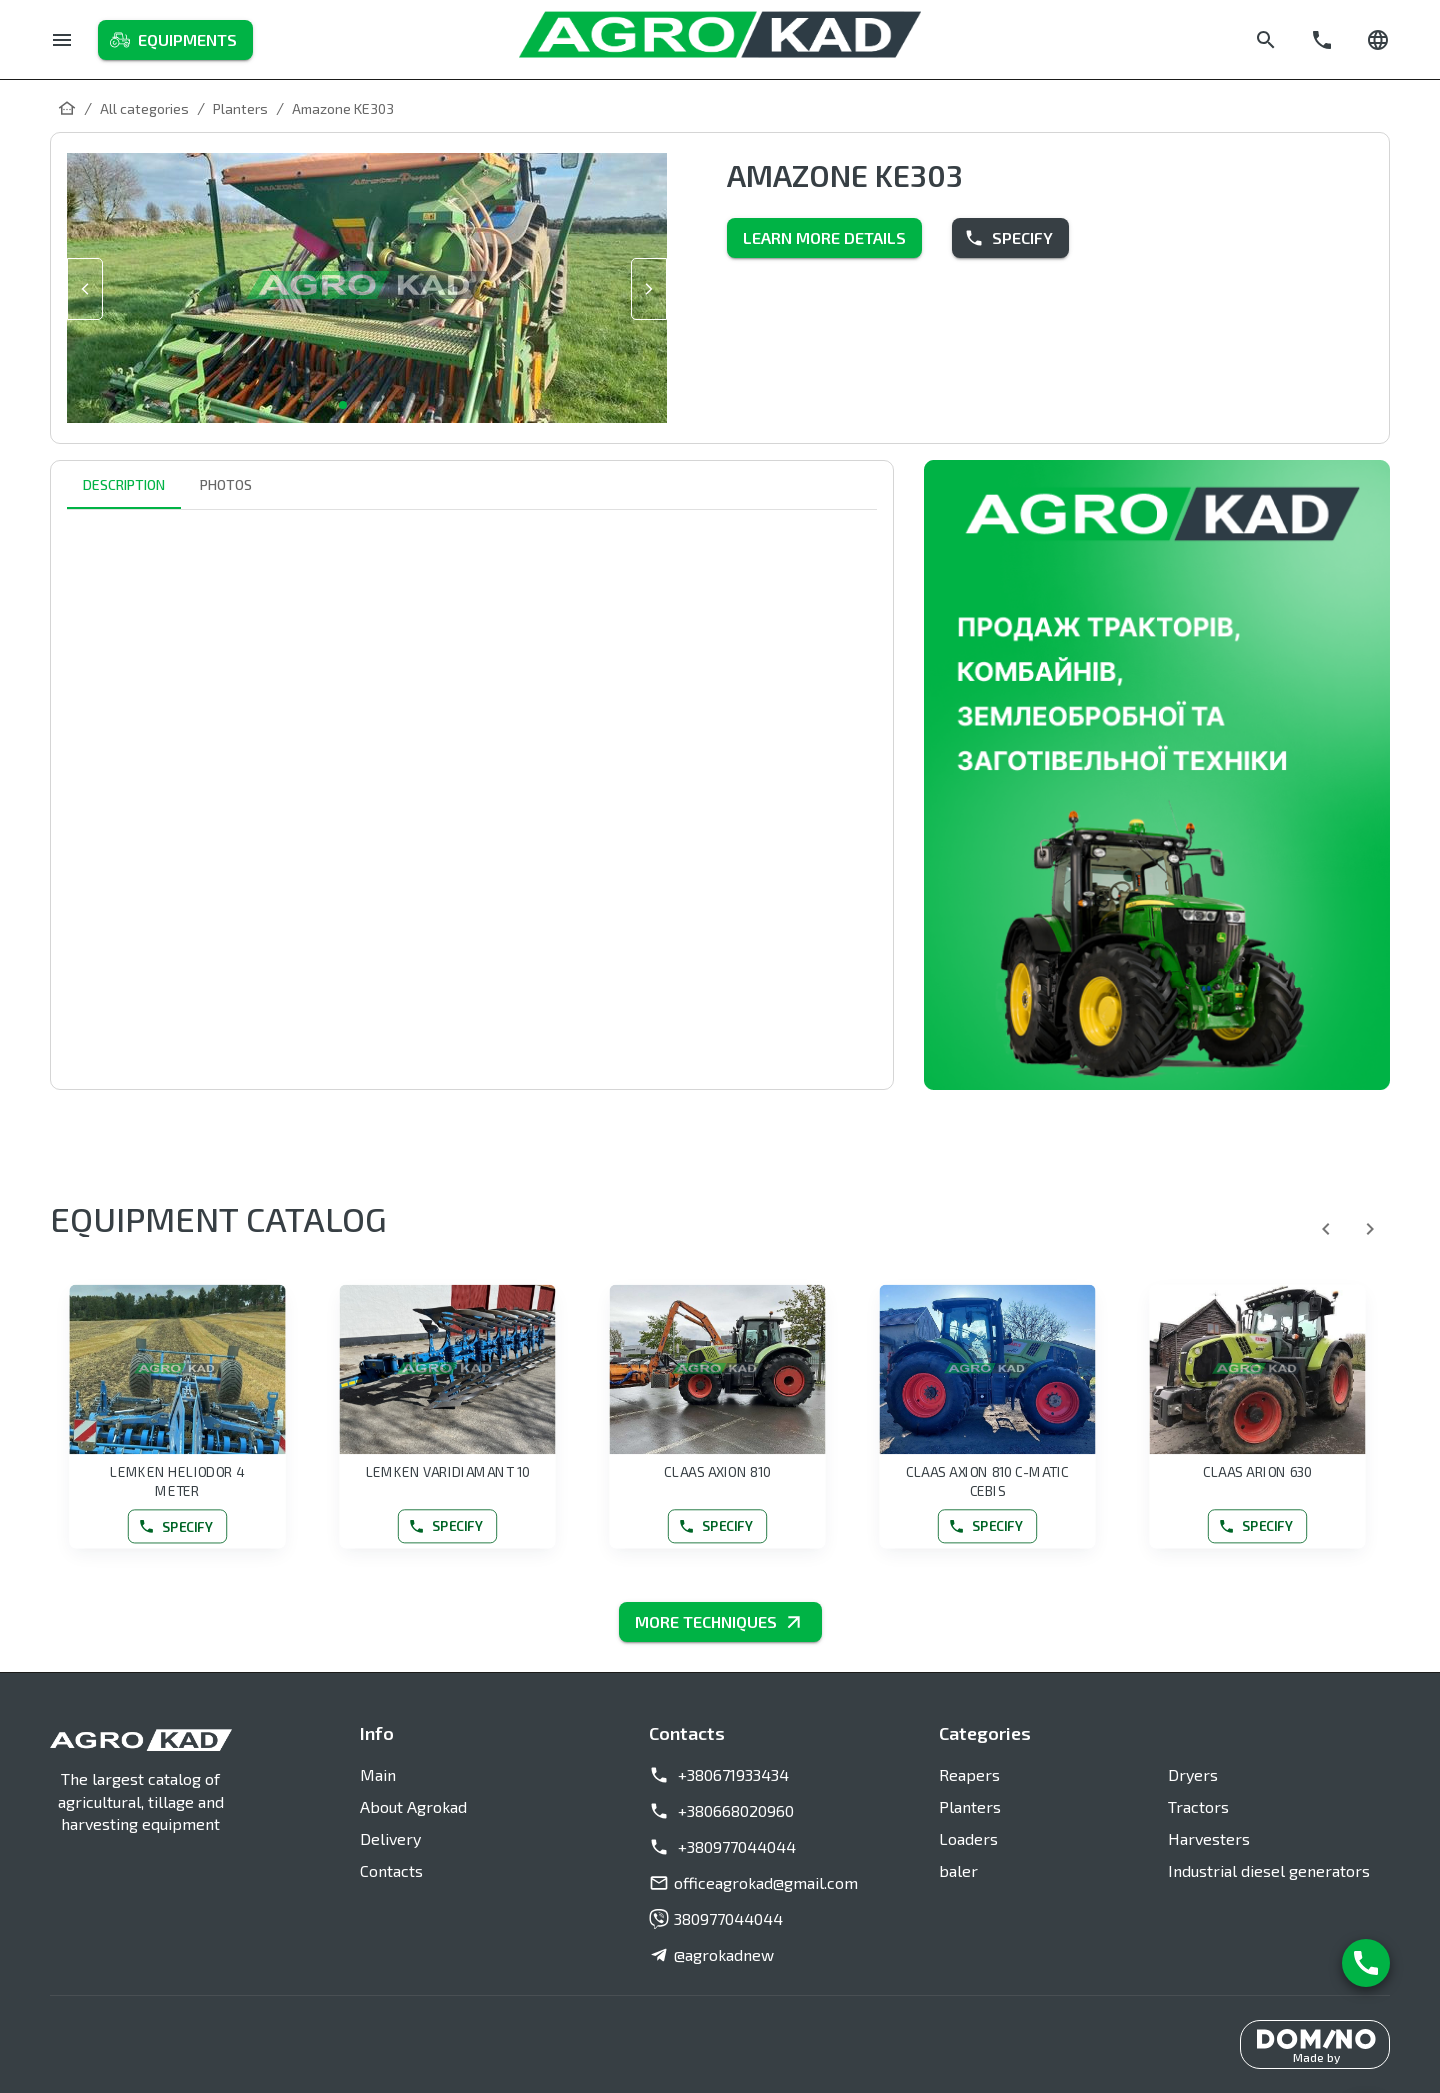 Image resolution: width=1440 pixels, height=2093 pixels. Describe the element at coordinates (390, 1838) in the screenshot. I see `Delivery` at that location.